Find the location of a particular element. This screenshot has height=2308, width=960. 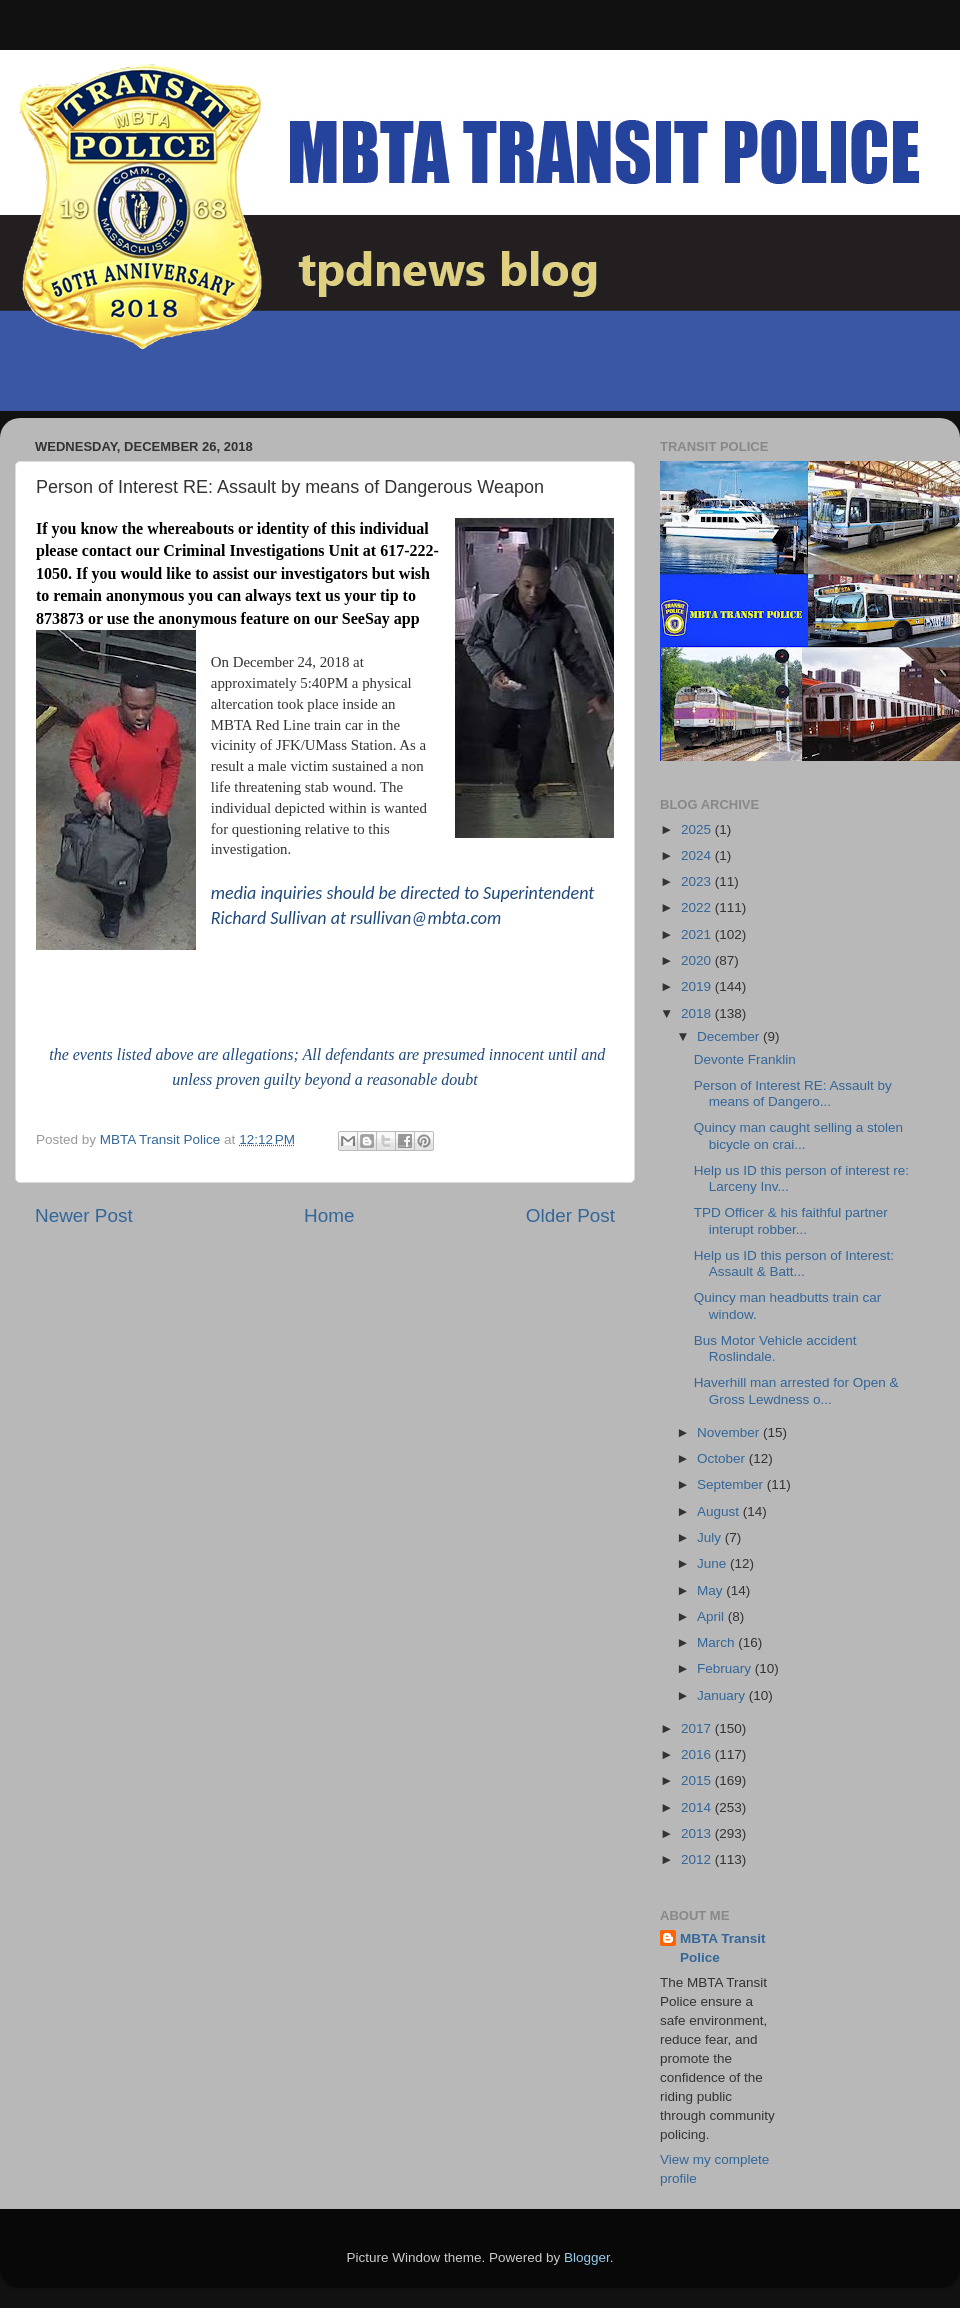

MBTA Transit Police is located at coordinates (723, 1948).